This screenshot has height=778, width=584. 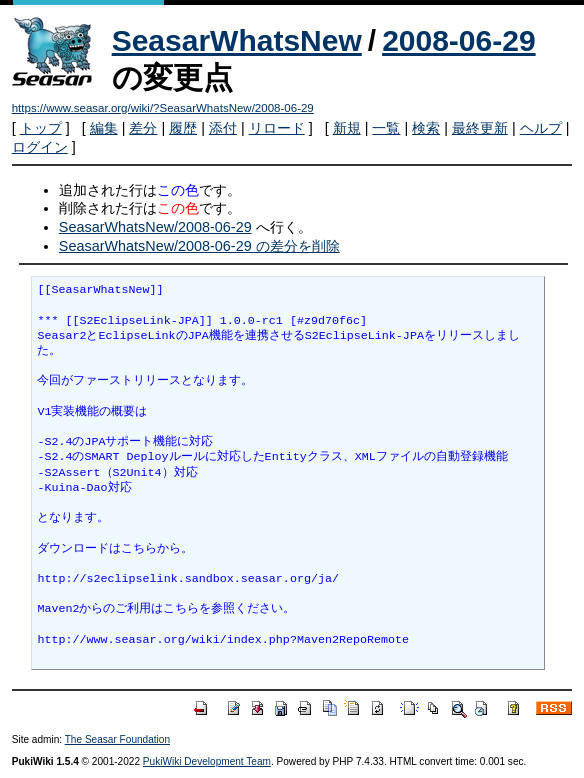 I want to click on トップ, so click(x=41, y=128).